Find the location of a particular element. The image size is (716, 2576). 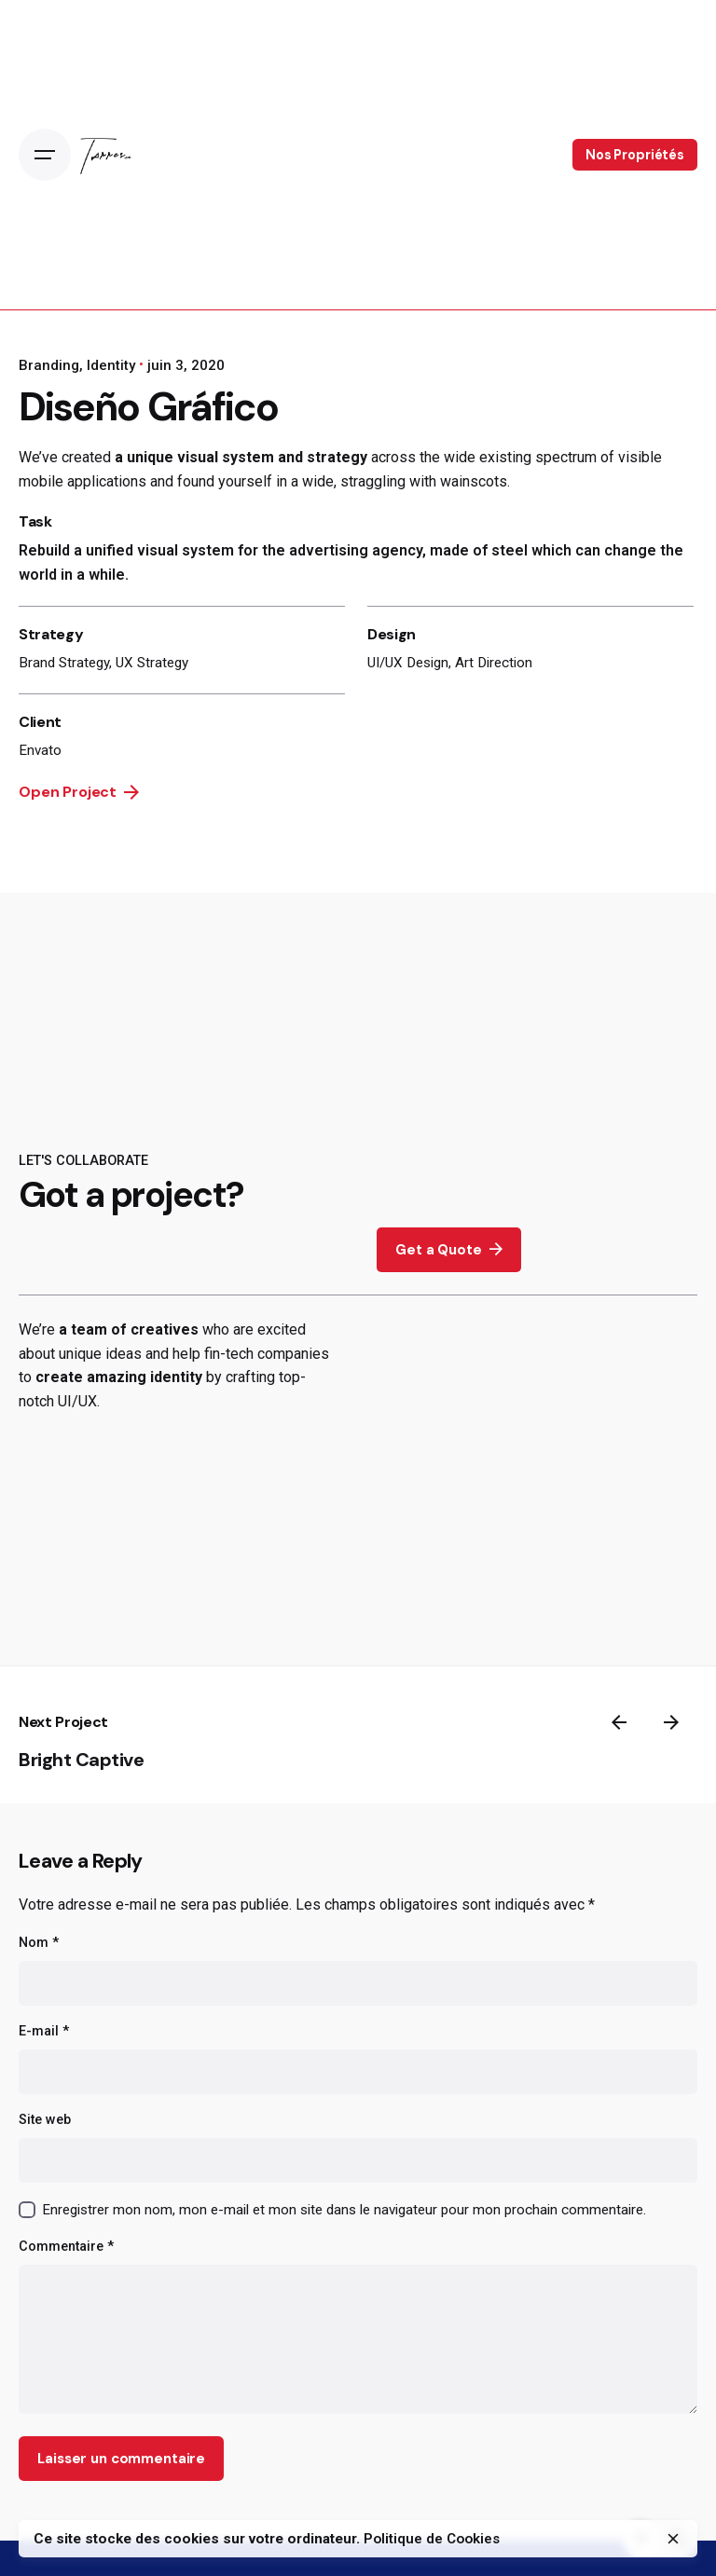

Open Project is located at coordinates (79, 792).